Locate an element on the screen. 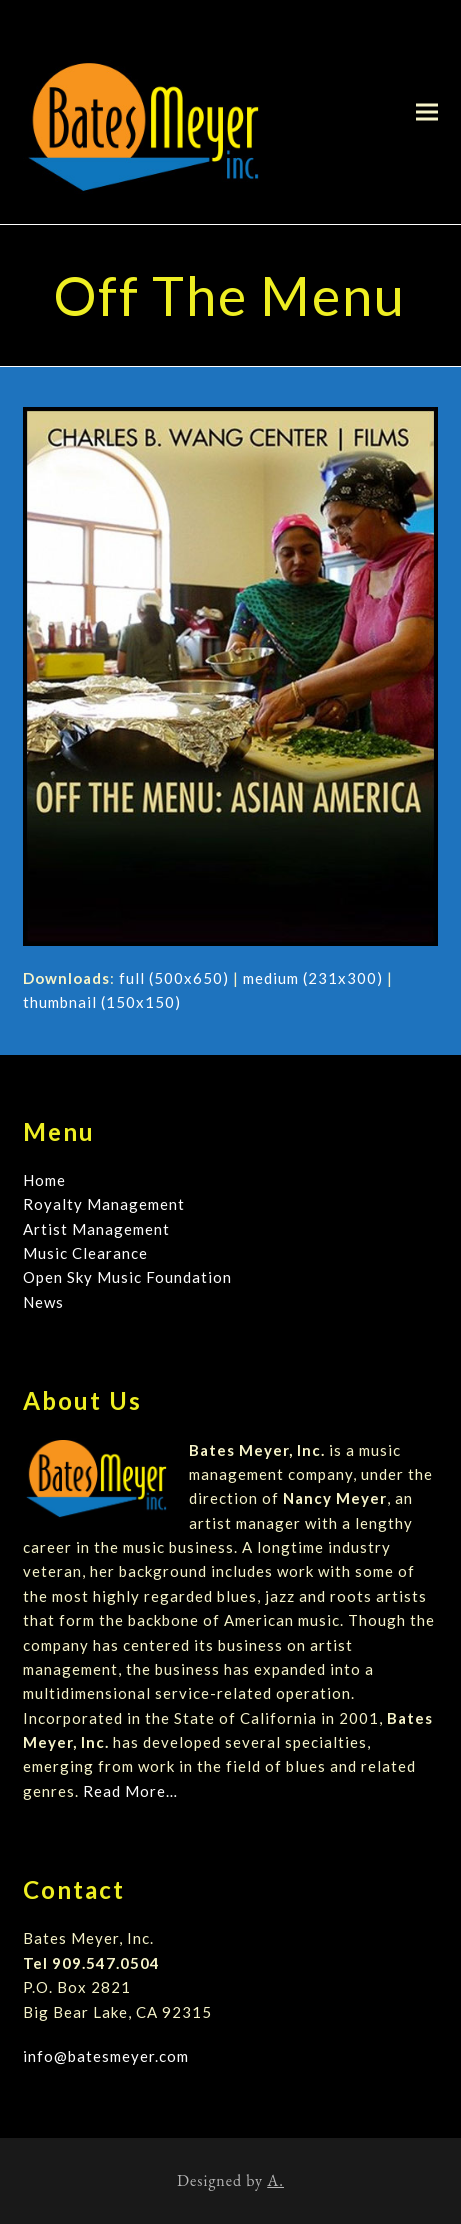  info@batesmeyer.com is located at coordinates (106, 2056).